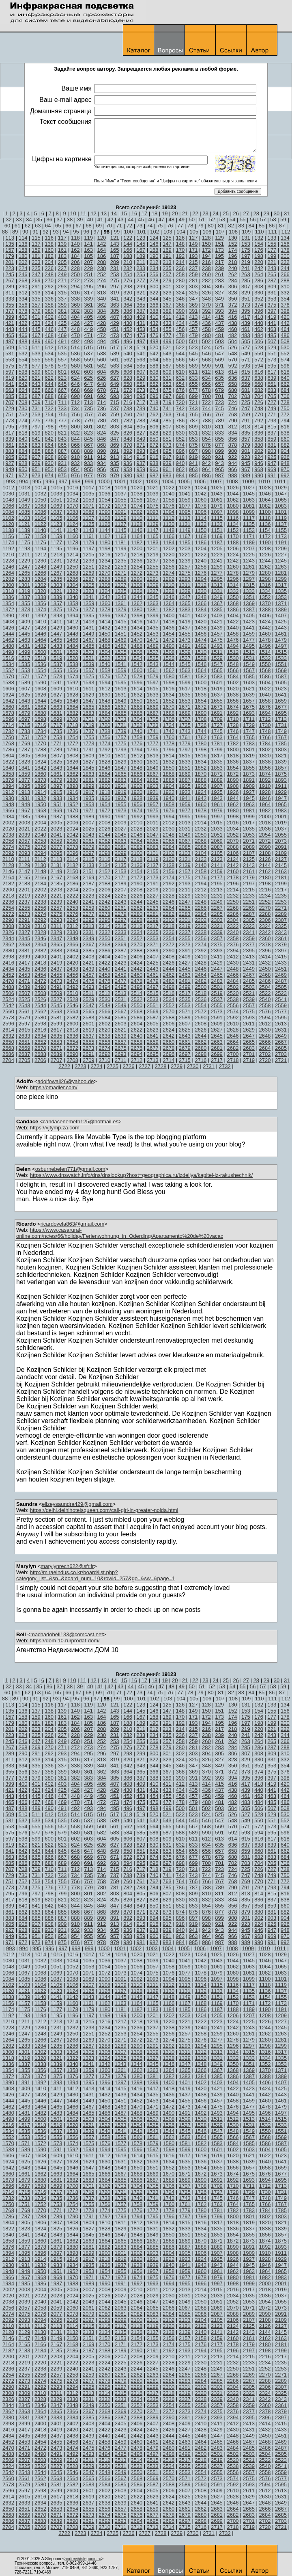  What do you see at coordinates (281, 975) in the screenshot?
I see `2469` at bounding box center [281, 975].